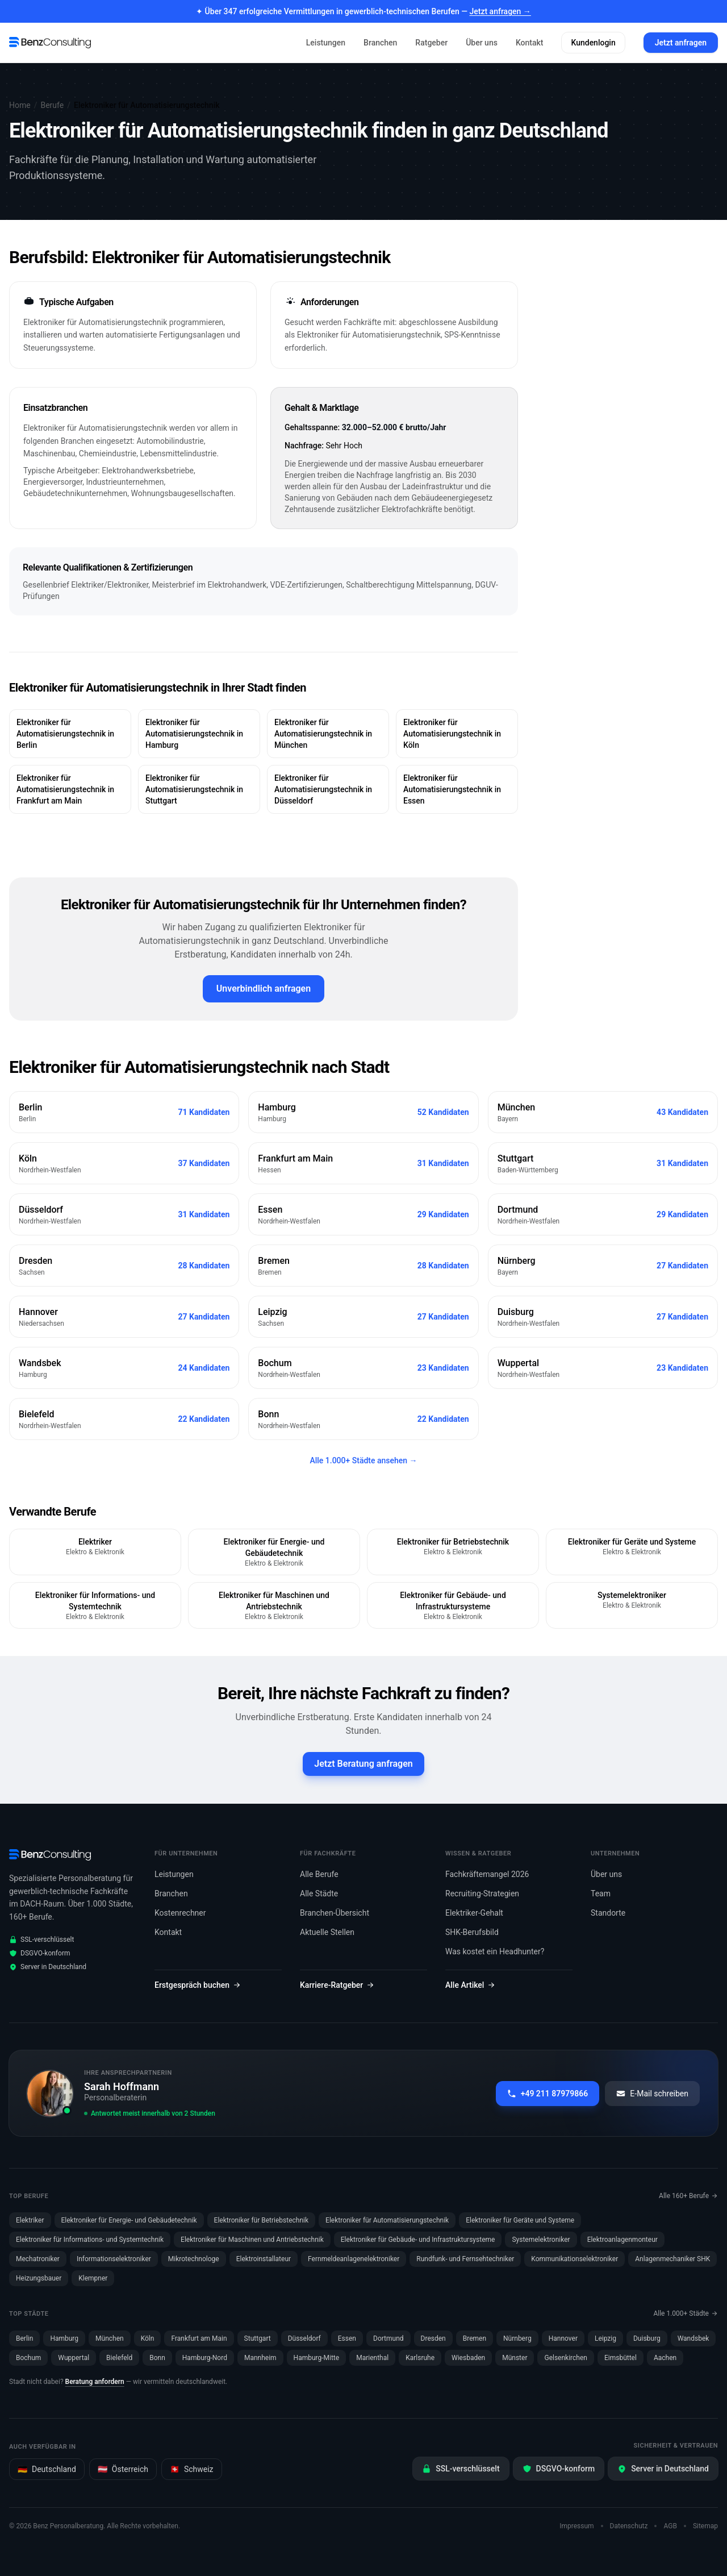 This screenshot has height=2576, width=727. What do you see at coordinates (147, 2338) in the screenshot?
I see `Köln` at bounding box center [147, 2338].